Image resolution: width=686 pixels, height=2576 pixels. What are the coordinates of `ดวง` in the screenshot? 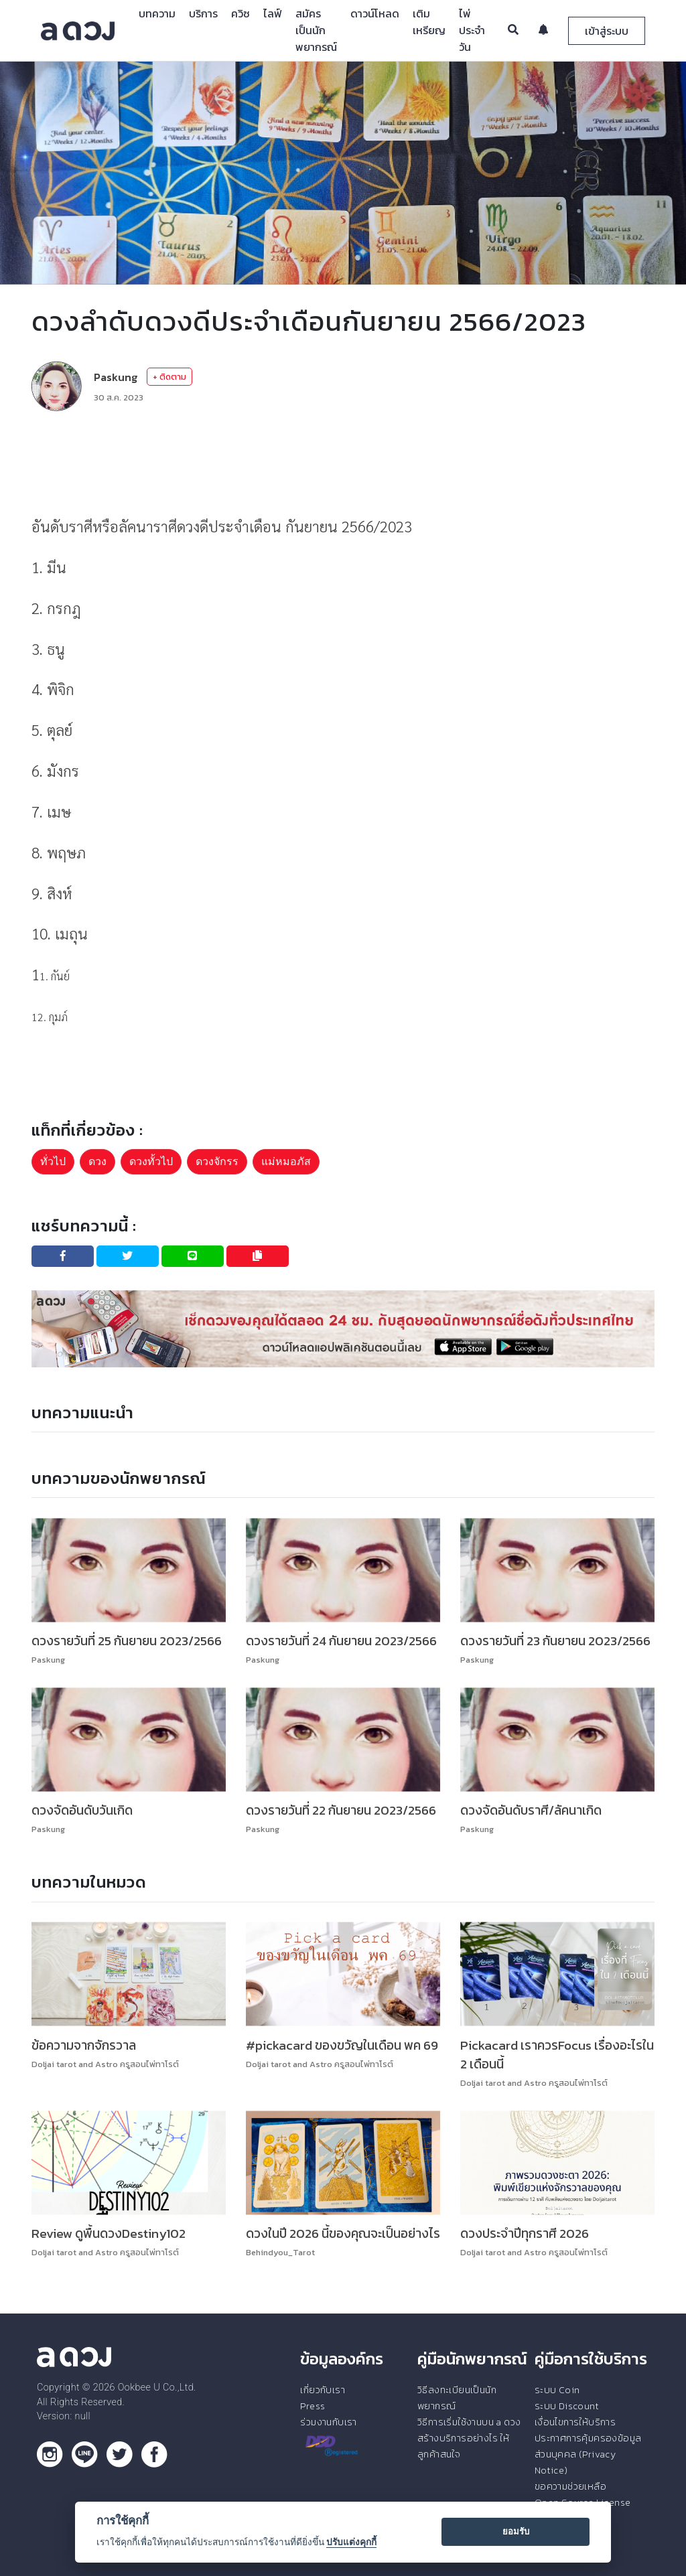 It's located at (97, 1161).